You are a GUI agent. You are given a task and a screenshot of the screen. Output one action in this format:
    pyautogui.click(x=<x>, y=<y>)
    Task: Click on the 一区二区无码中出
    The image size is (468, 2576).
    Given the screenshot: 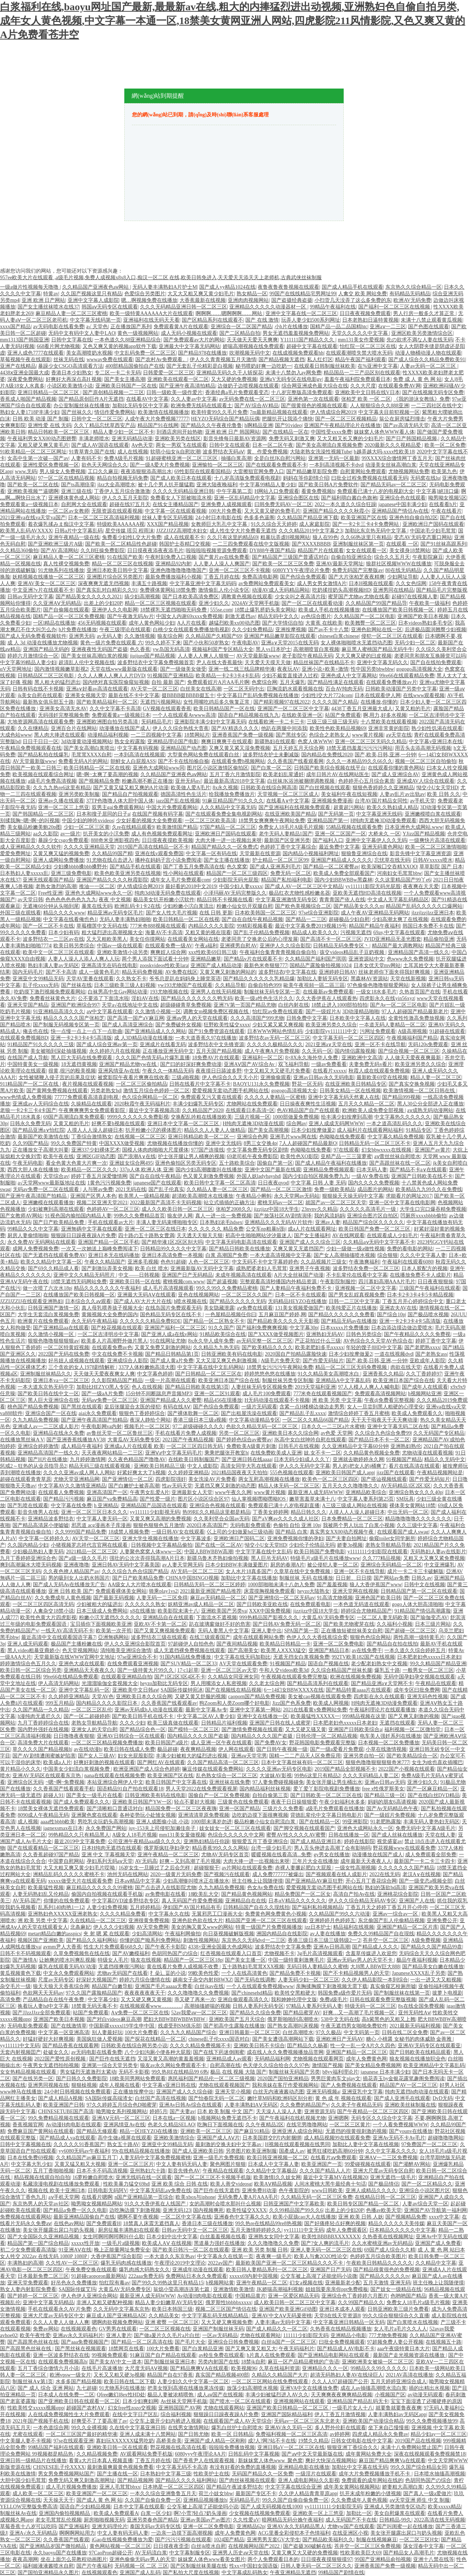 What is the action you would take?
    pyautogui.click(x=243, y=689)
    